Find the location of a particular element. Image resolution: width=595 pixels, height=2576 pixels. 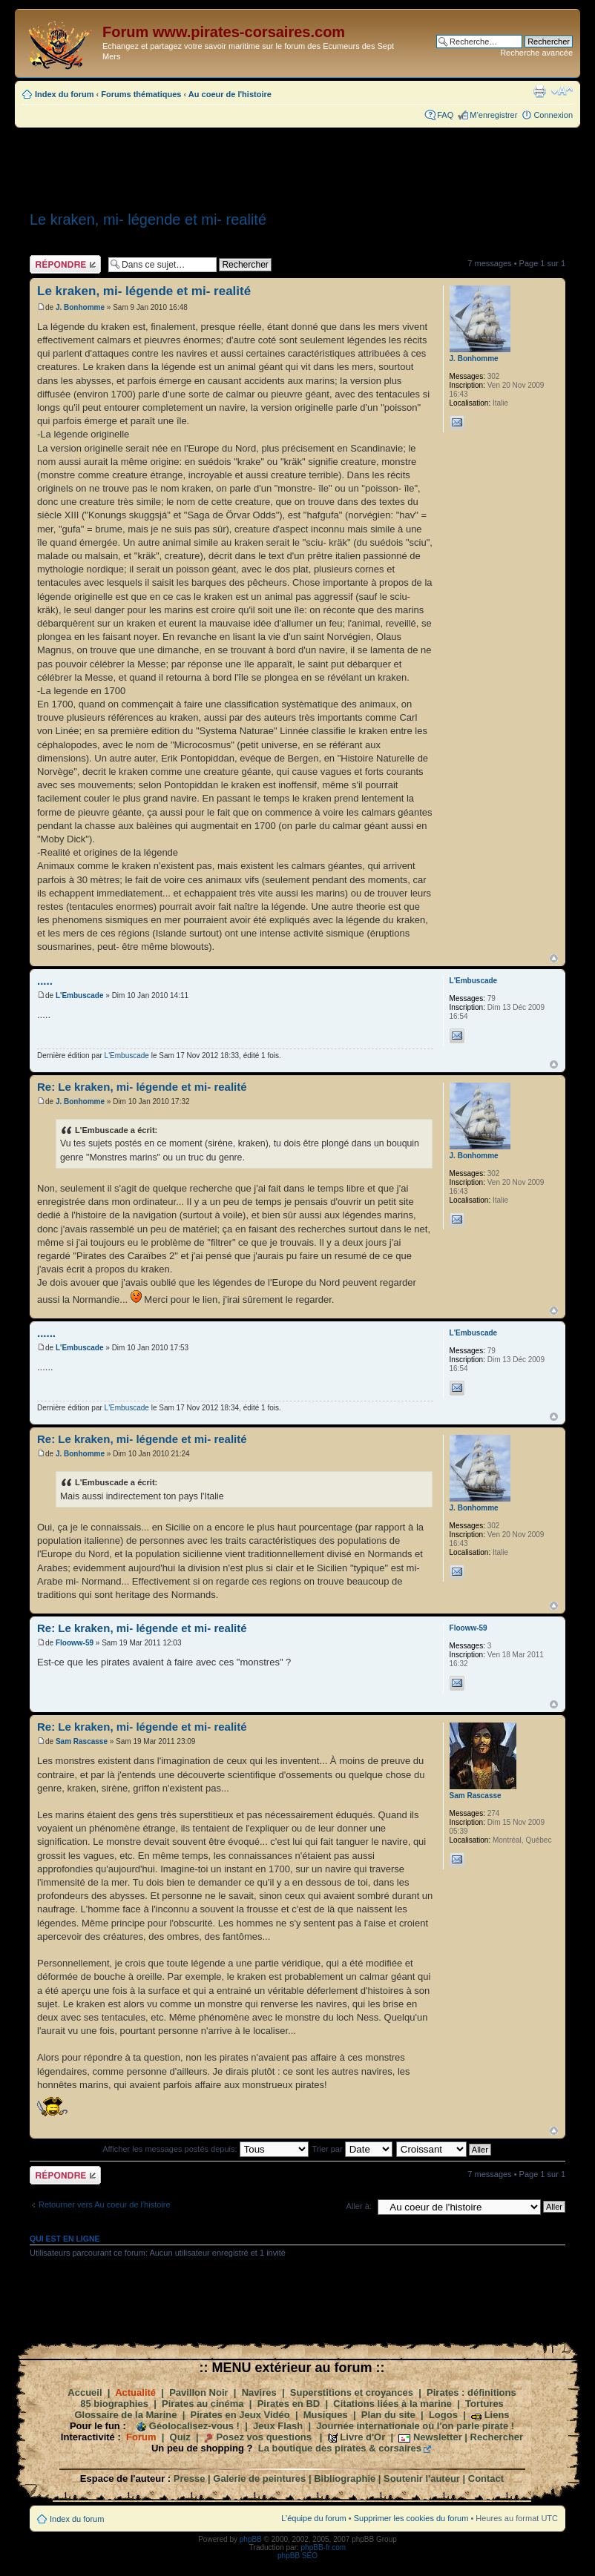

Soutenir l'auteur is located at coordinates (422, 2478).